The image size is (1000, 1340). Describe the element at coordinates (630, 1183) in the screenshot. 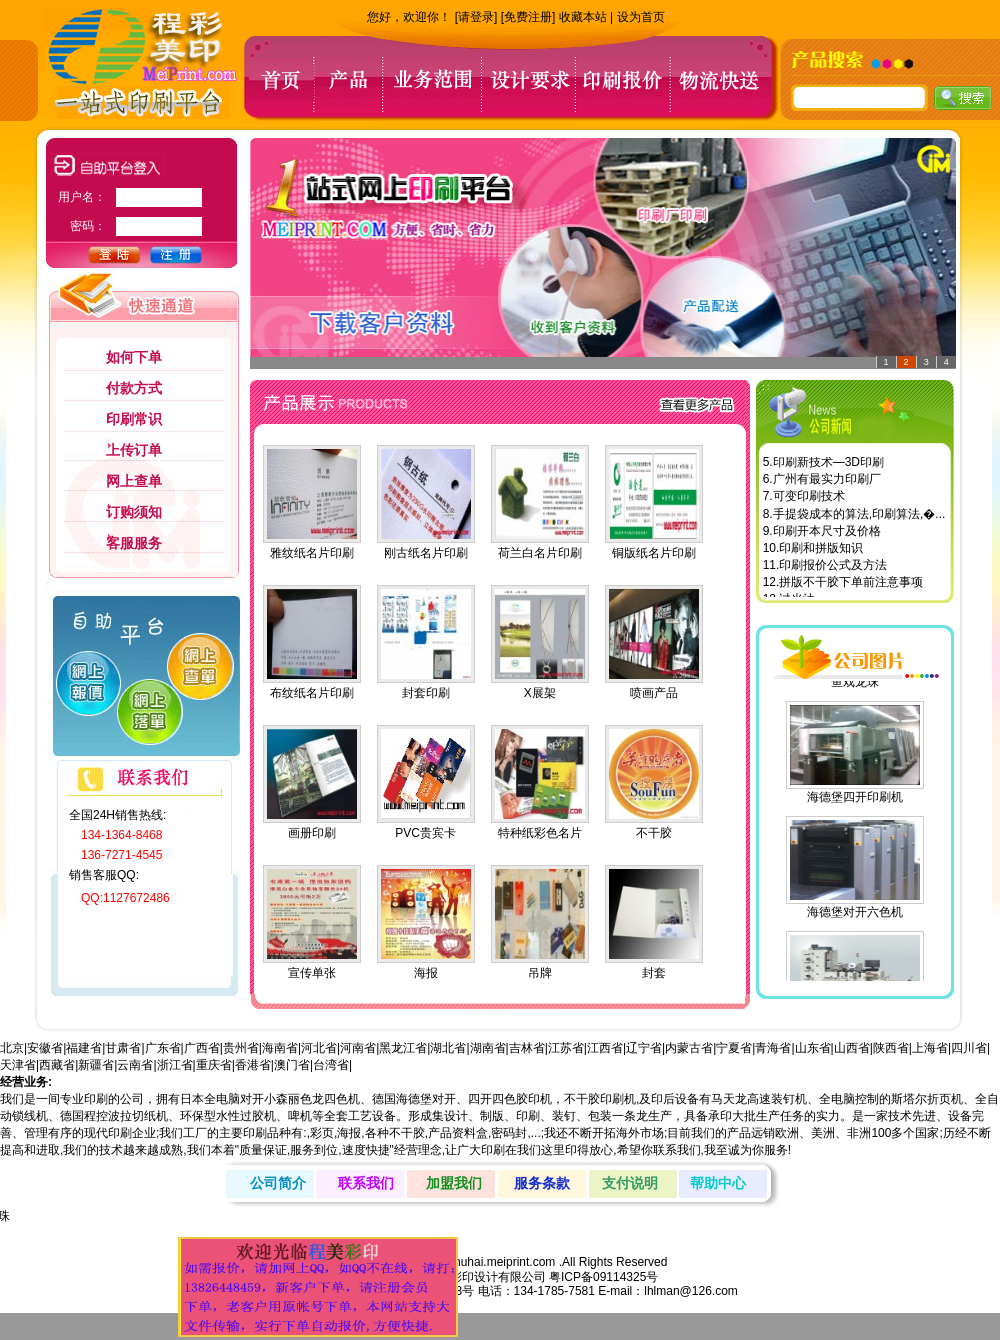

I see `支付说明` at that location.